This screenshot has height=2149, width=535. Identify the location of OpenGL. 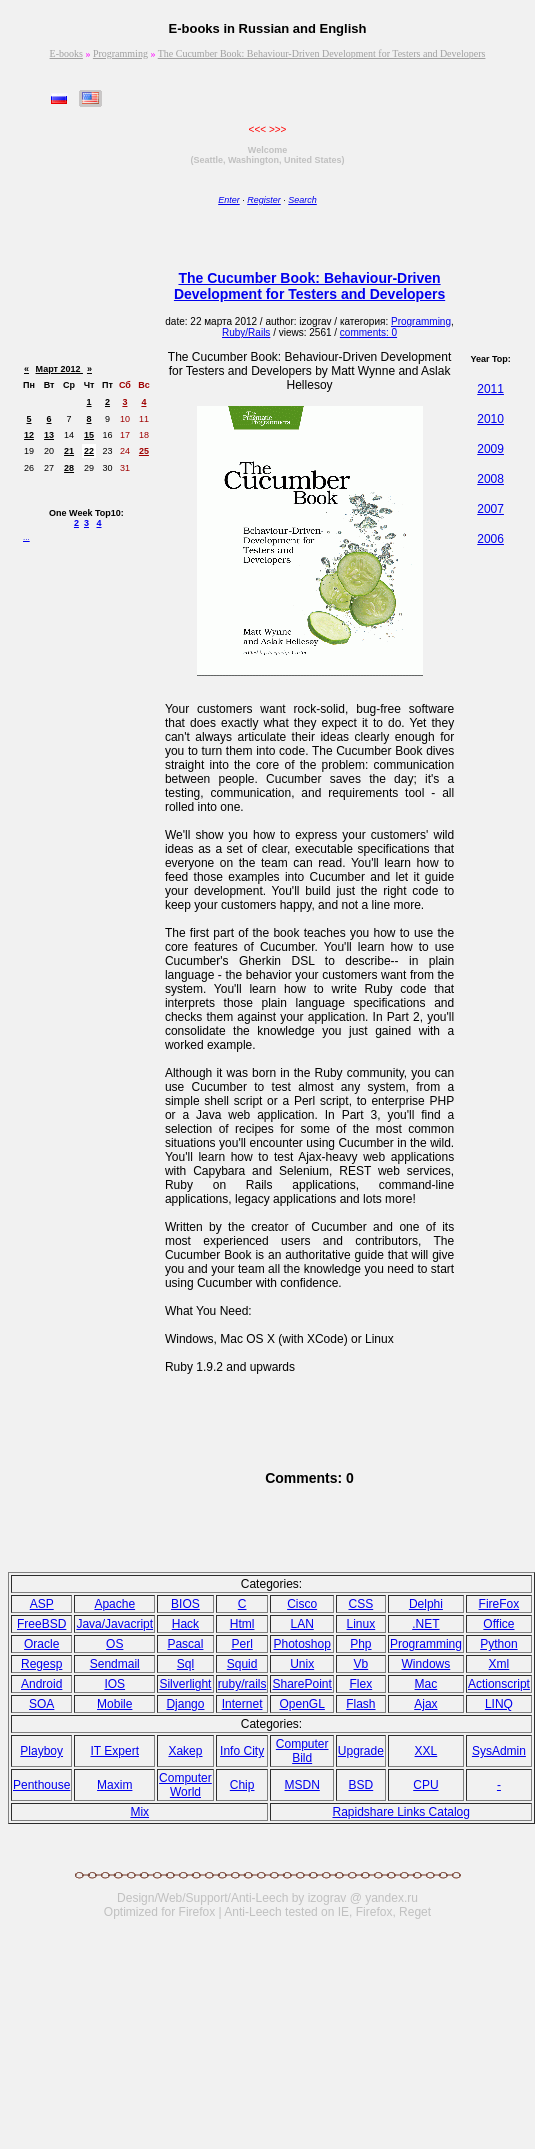
(301, 1704).